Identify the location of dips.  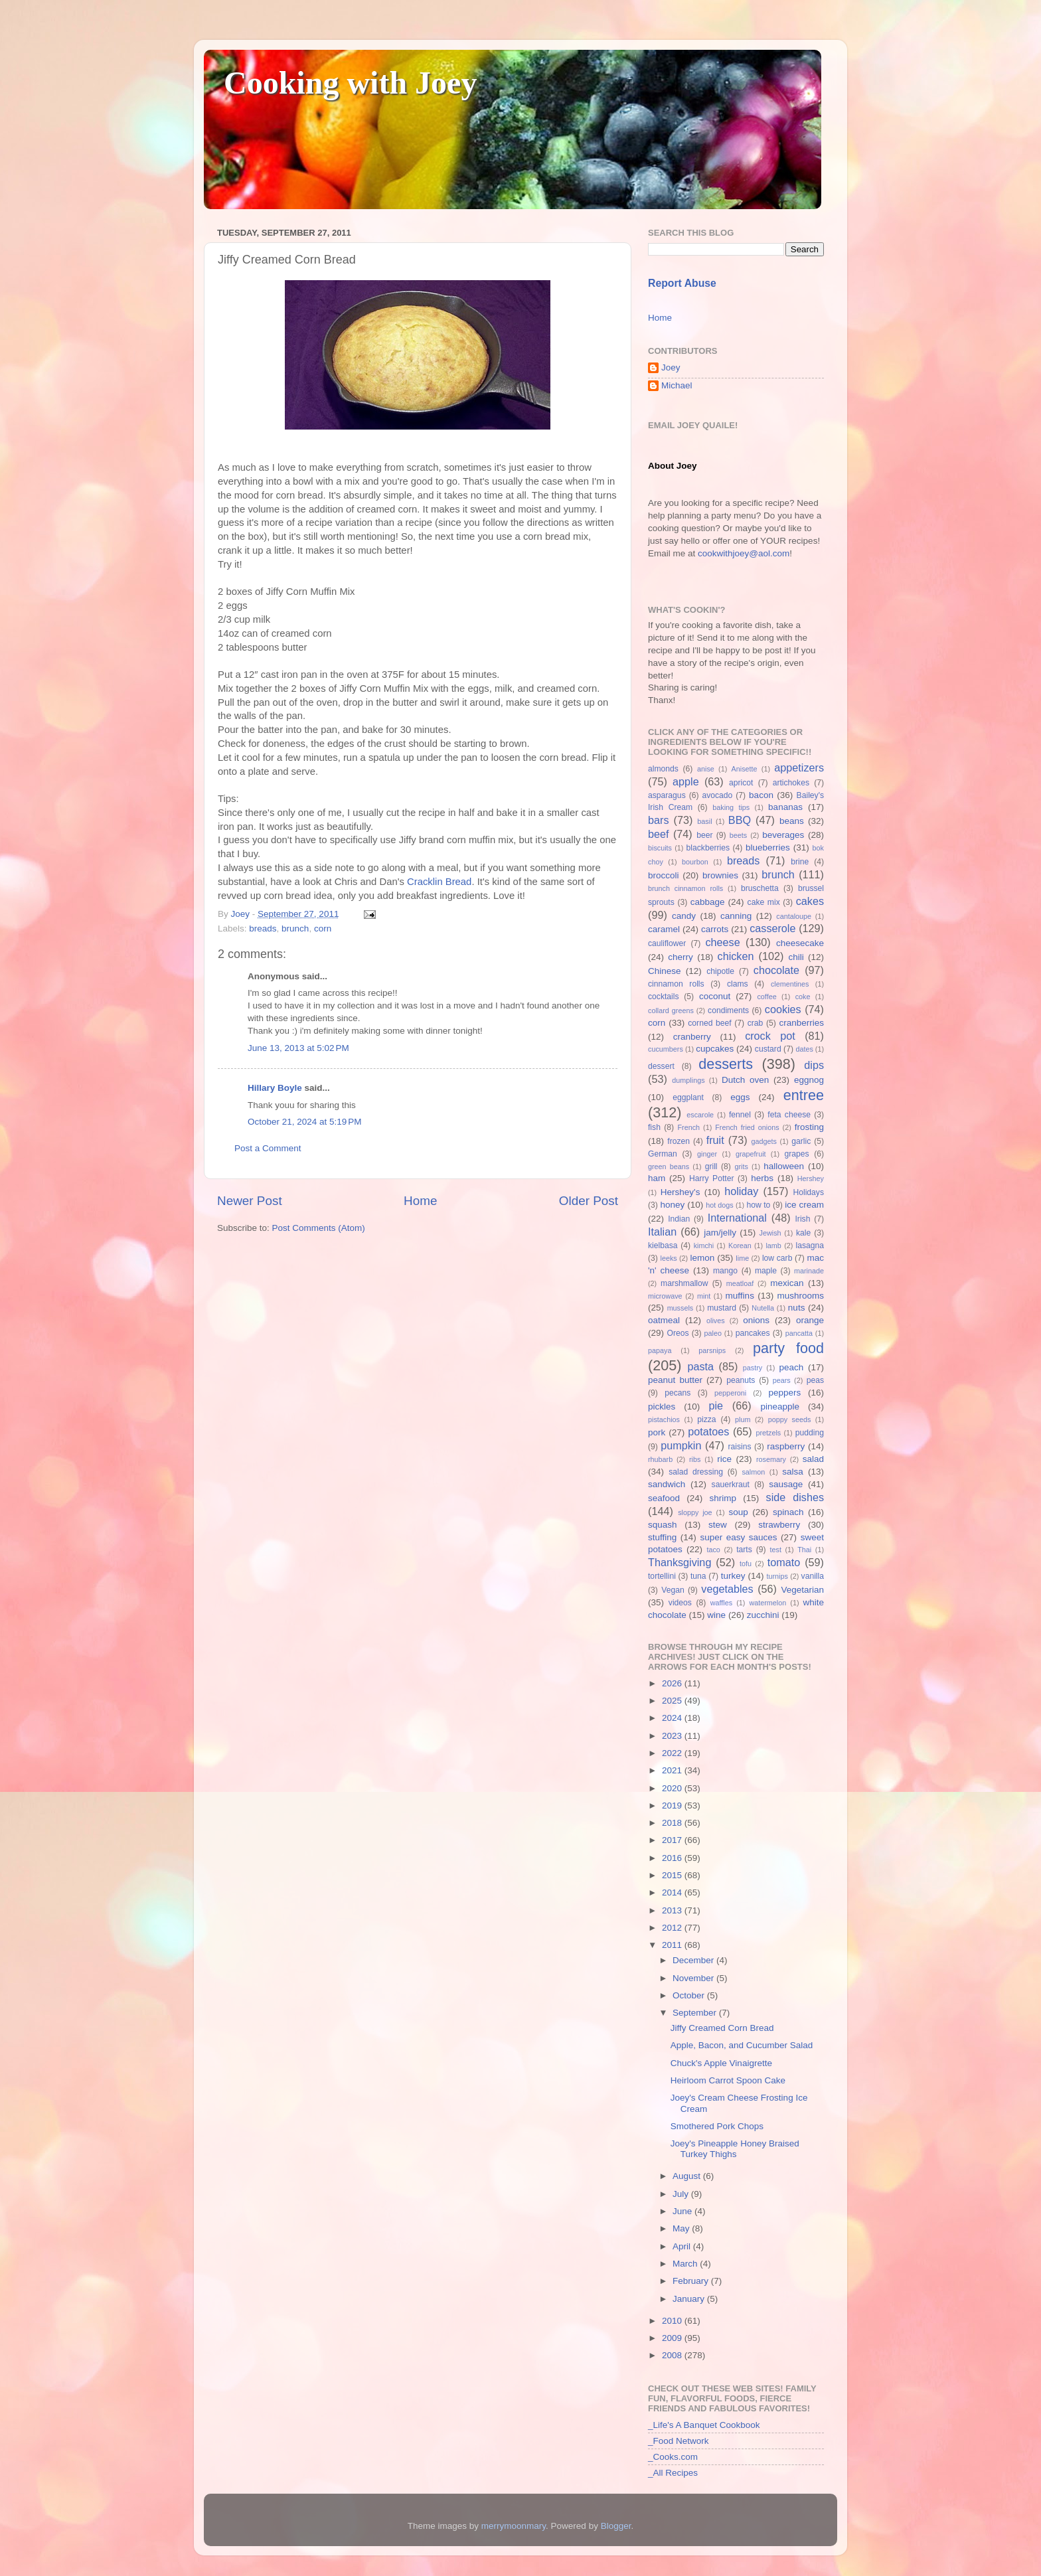
(814, 1065).